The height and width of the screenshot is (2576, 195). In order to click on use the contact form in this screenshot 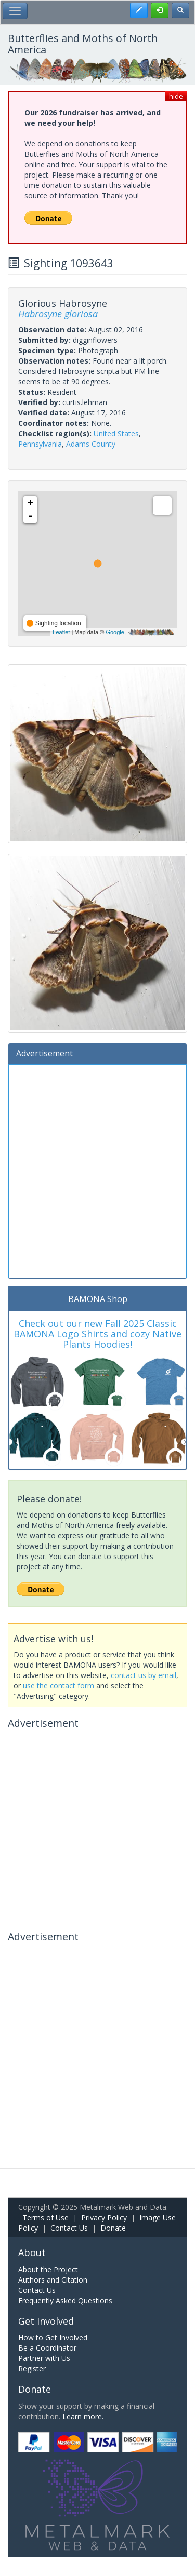, I will do `click(58, 1686)`.